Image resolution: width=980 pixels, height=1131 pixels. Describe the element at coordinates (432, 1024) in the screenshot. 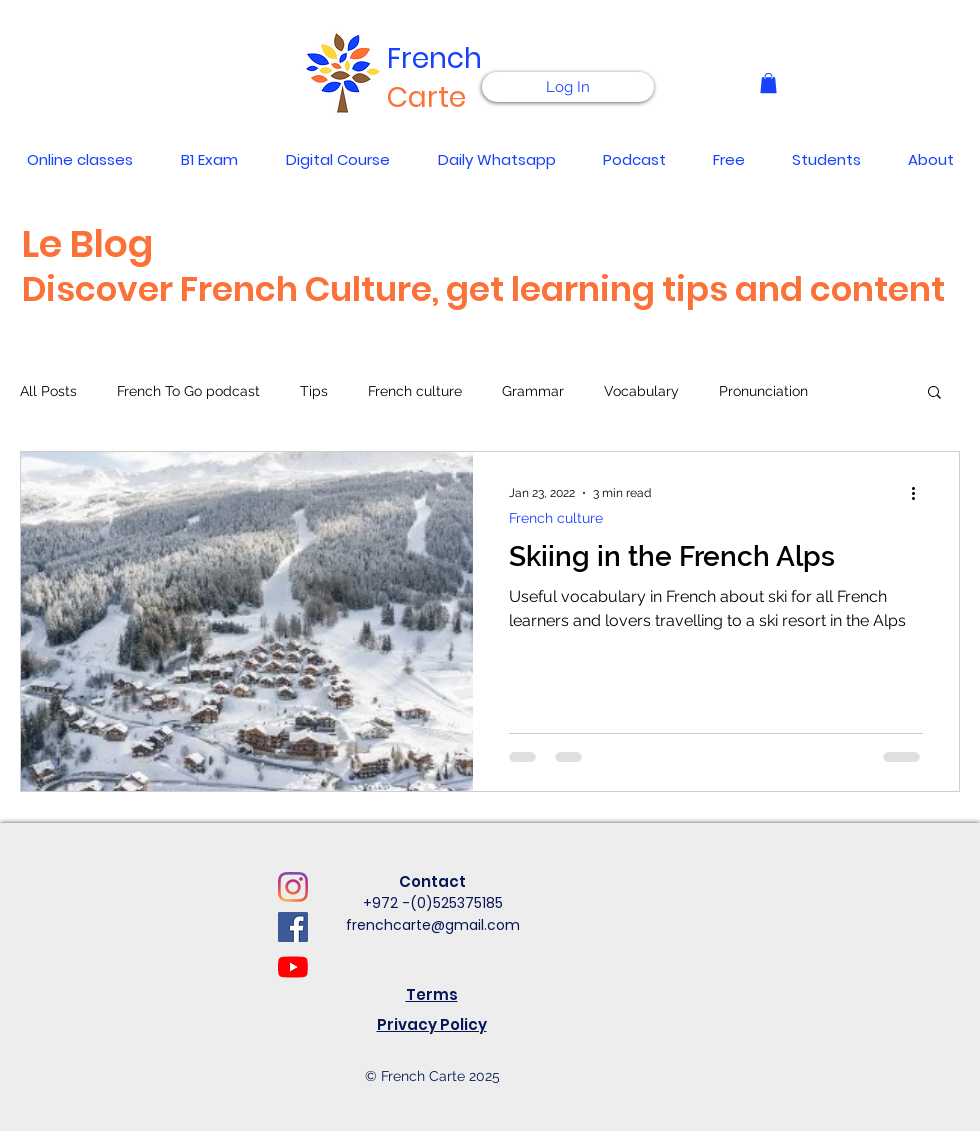

I see `Privacy Policy` at that location.